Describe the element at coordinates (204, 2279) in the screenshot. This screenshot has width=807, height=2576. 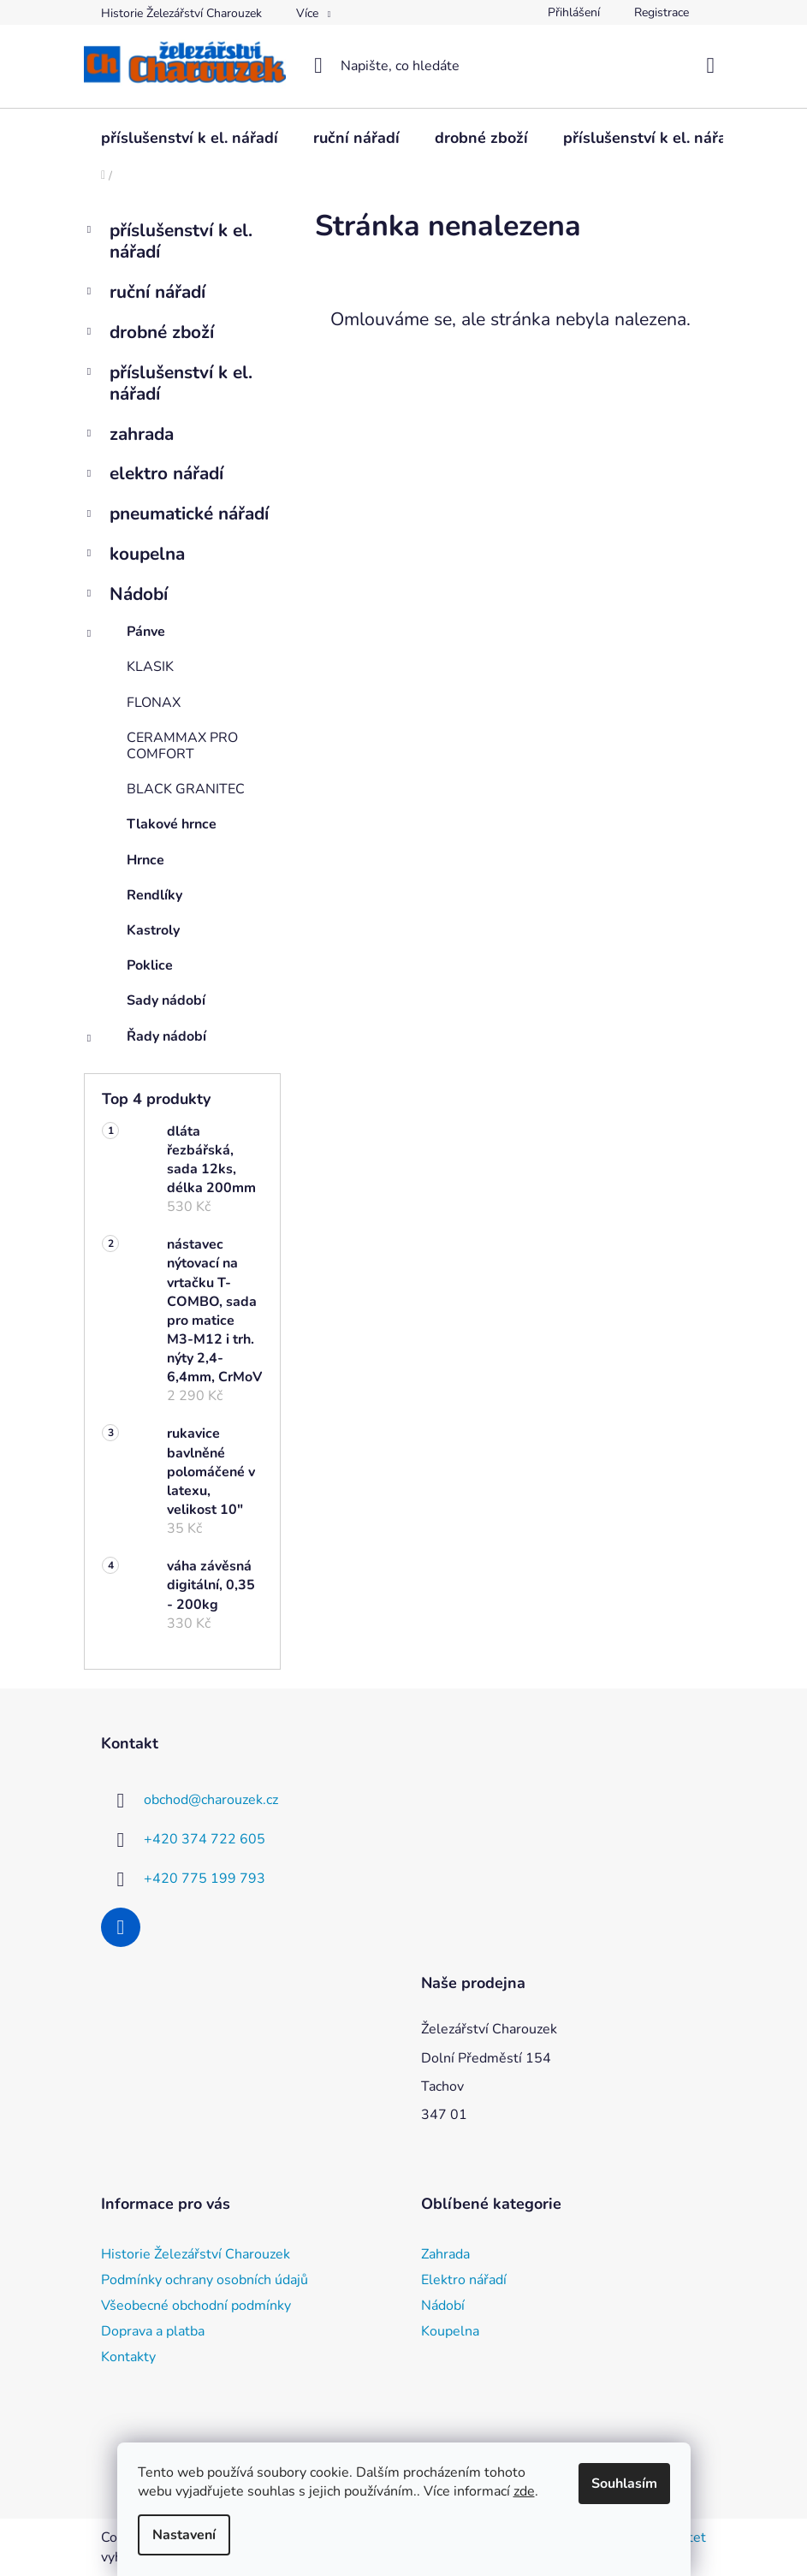
I see `Podmínky ochrany osobních údajů` at that location.